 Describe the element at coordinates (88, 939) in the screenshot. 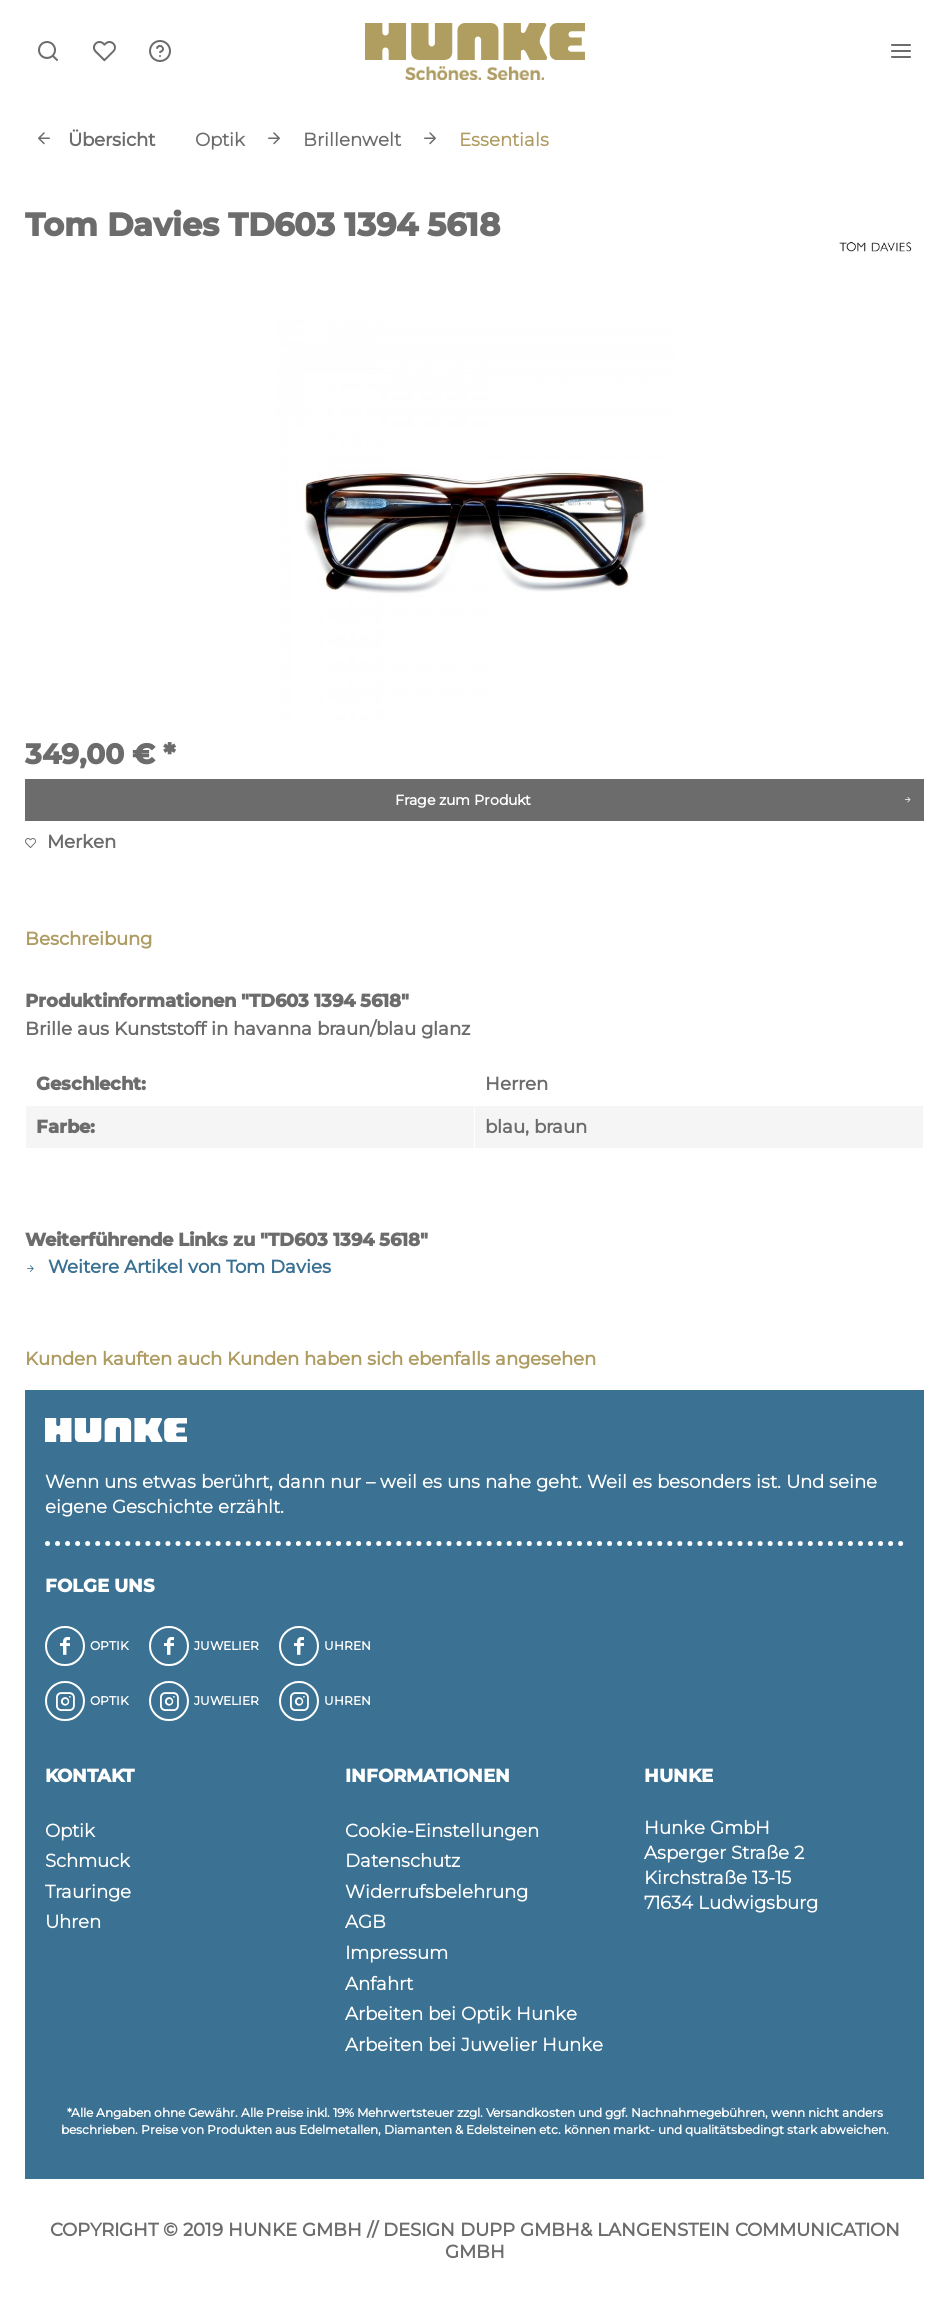

I see `Beschreibung` at that location.